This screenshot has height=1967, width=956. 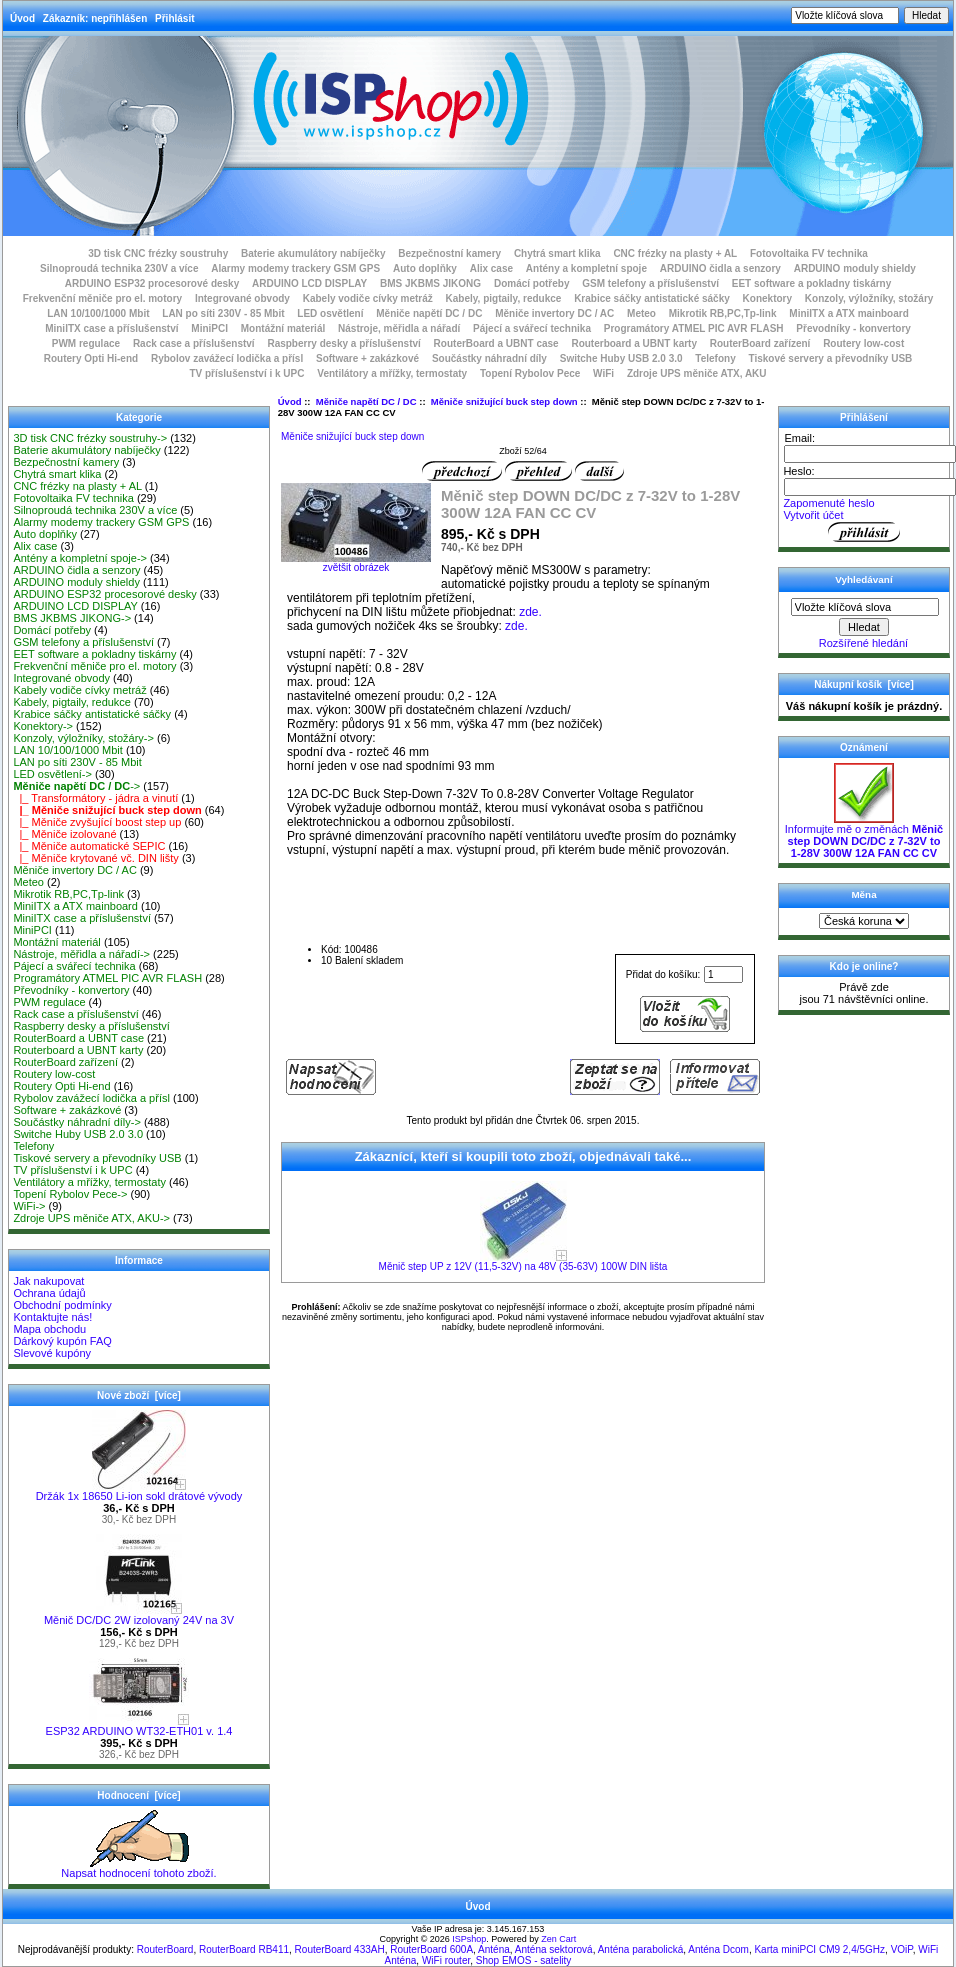 I want to click on Převodníky - konvertory, so click(x=853, y=328).